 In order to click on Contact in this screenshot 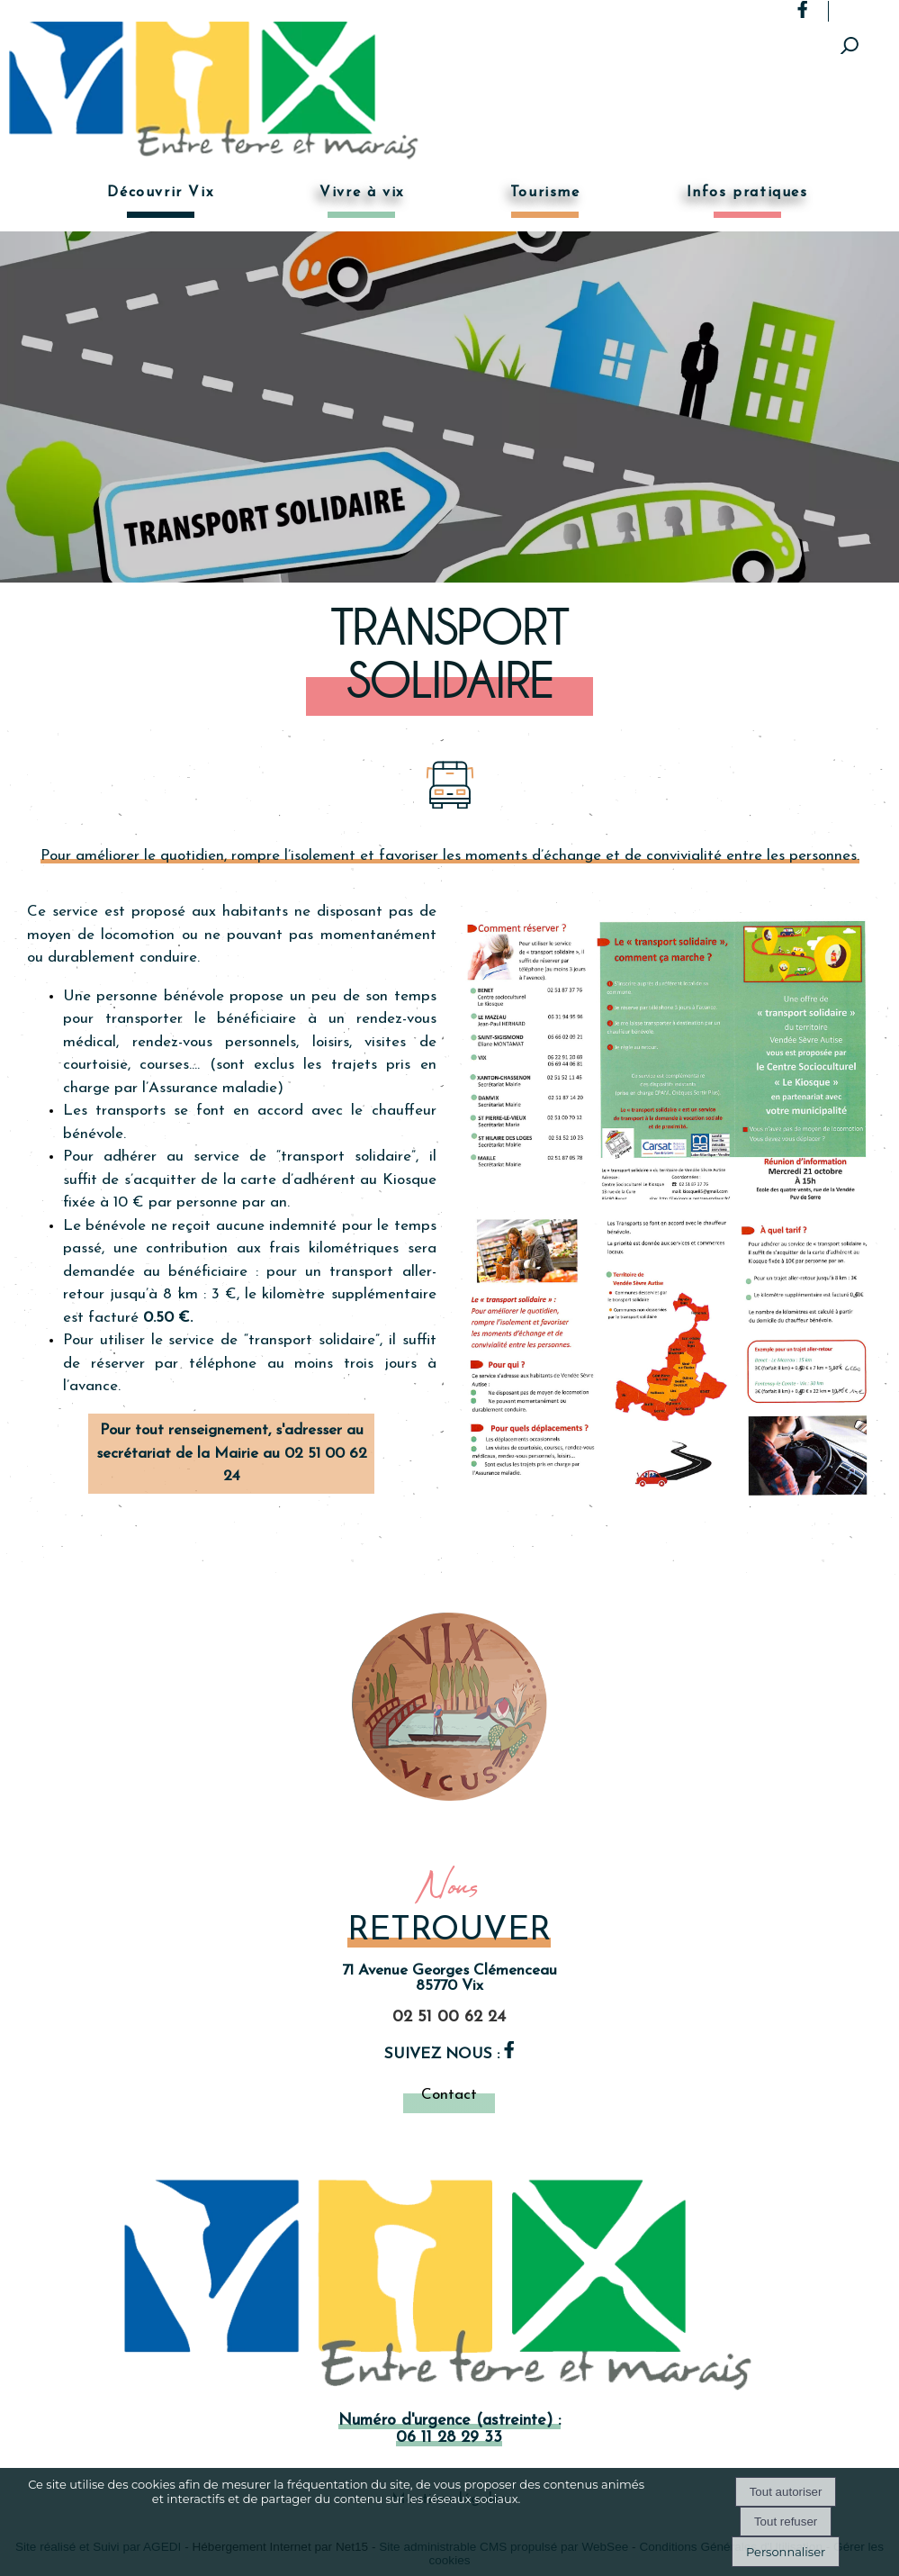, I will do `click(449, 2094)`.